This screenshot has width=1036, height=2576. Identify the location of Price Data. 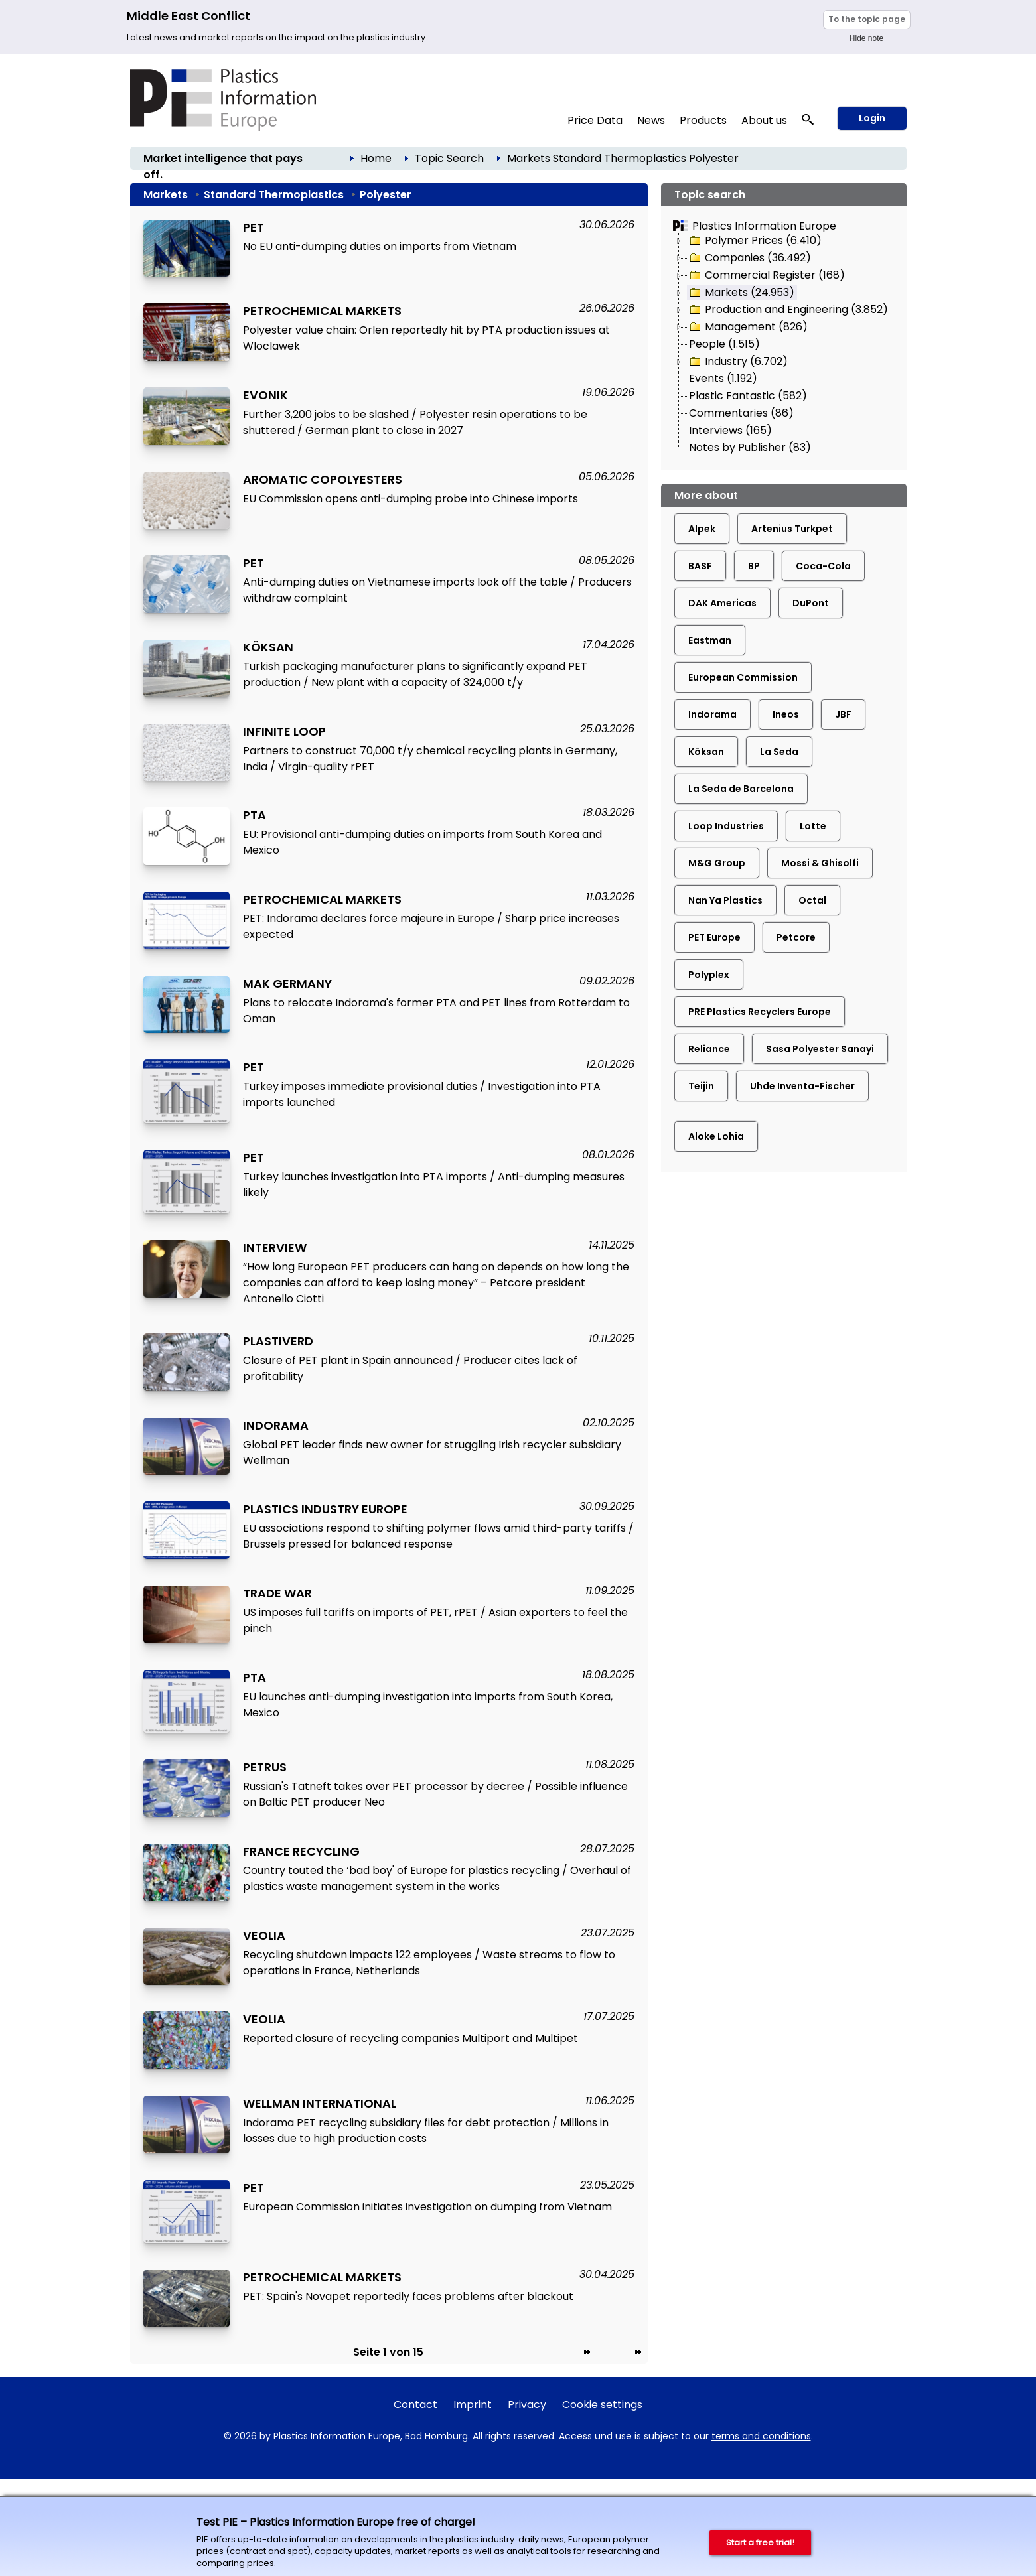
(595, 120).